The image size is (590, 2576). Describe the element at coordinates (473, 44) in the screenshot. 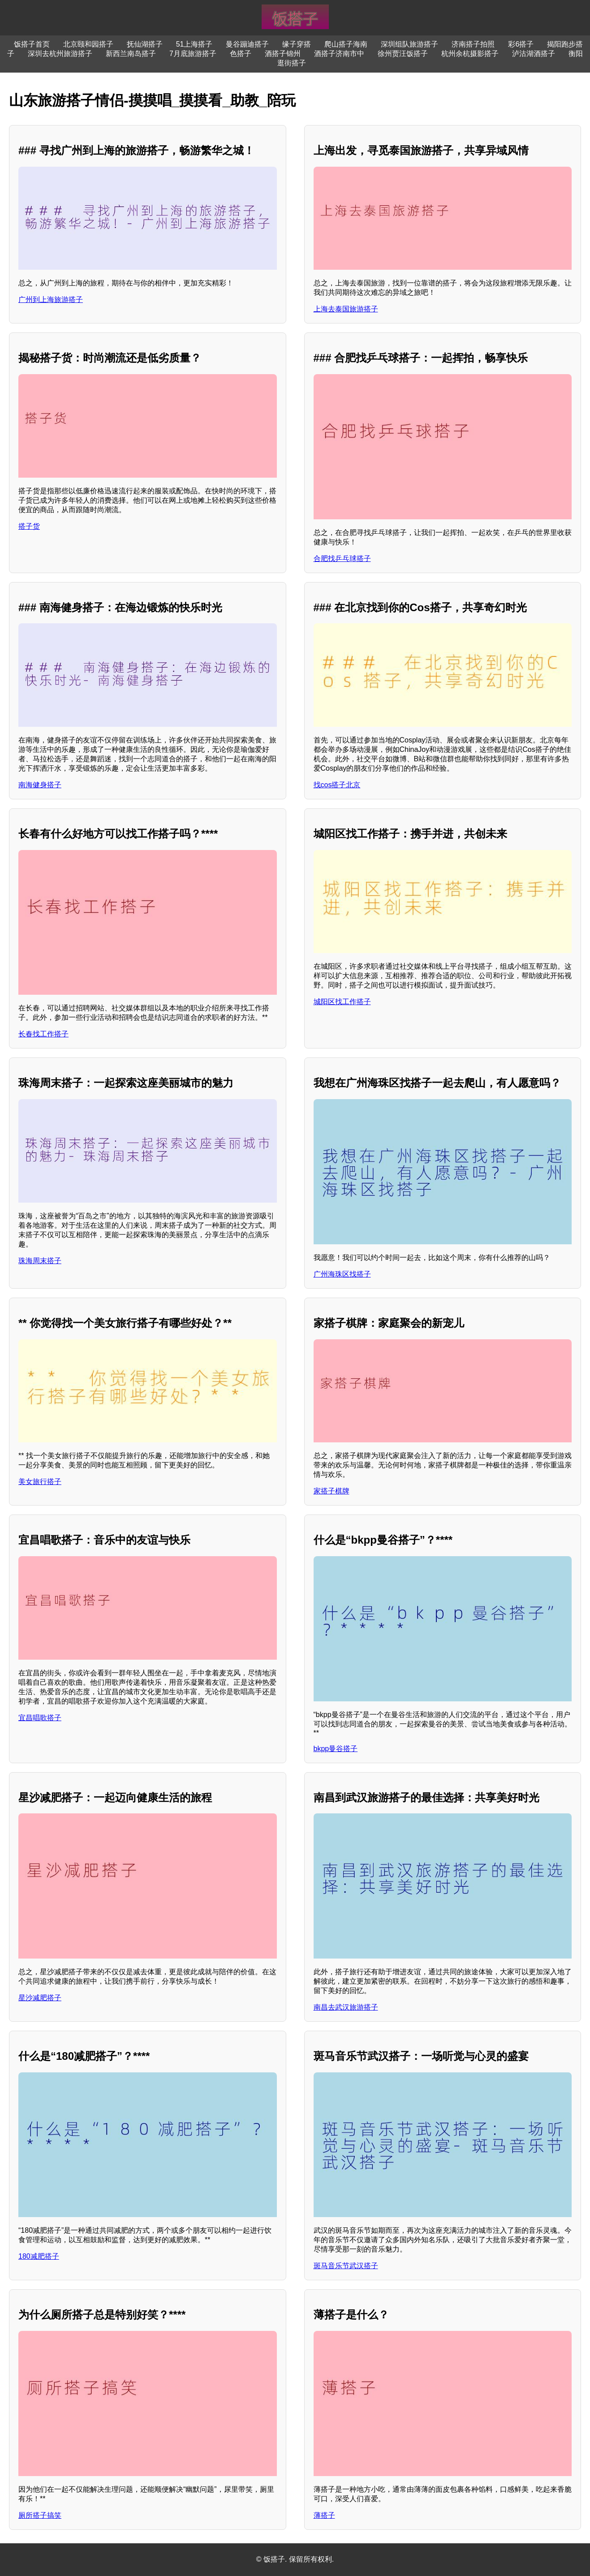

I see `济南搭子拍照` at that location.